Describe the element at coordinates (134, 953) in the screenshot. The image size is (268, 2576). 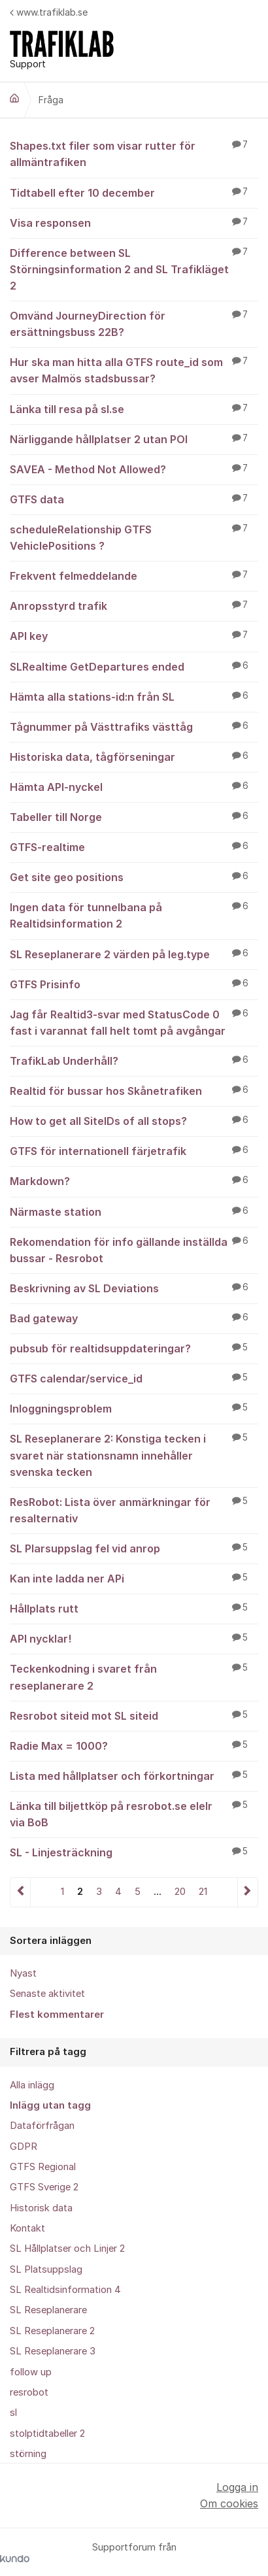
I see `SL Reseplanerare 2 värden på leg.type` at that location.